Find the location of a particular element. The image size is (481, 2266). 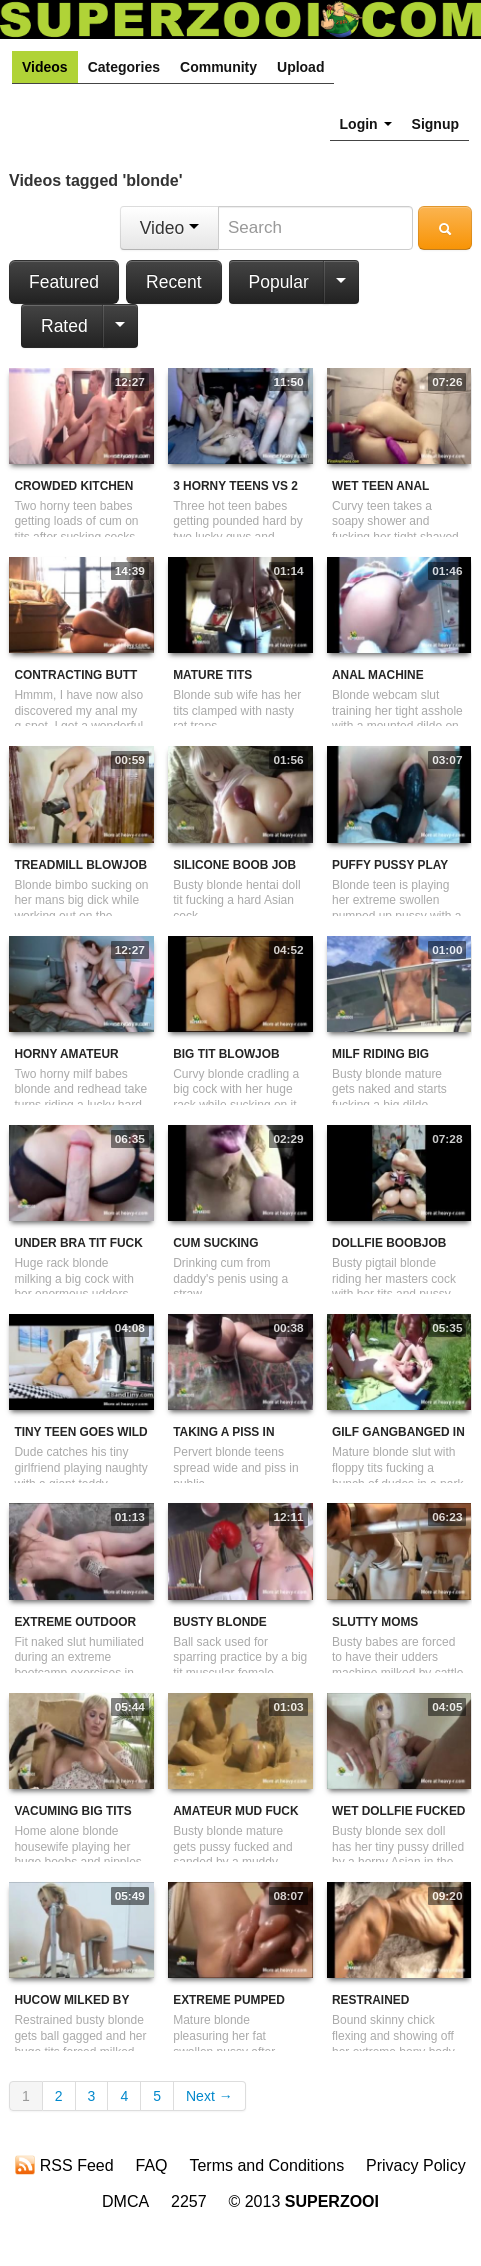

Privacy Policy is located at coordinates (416, 2165).